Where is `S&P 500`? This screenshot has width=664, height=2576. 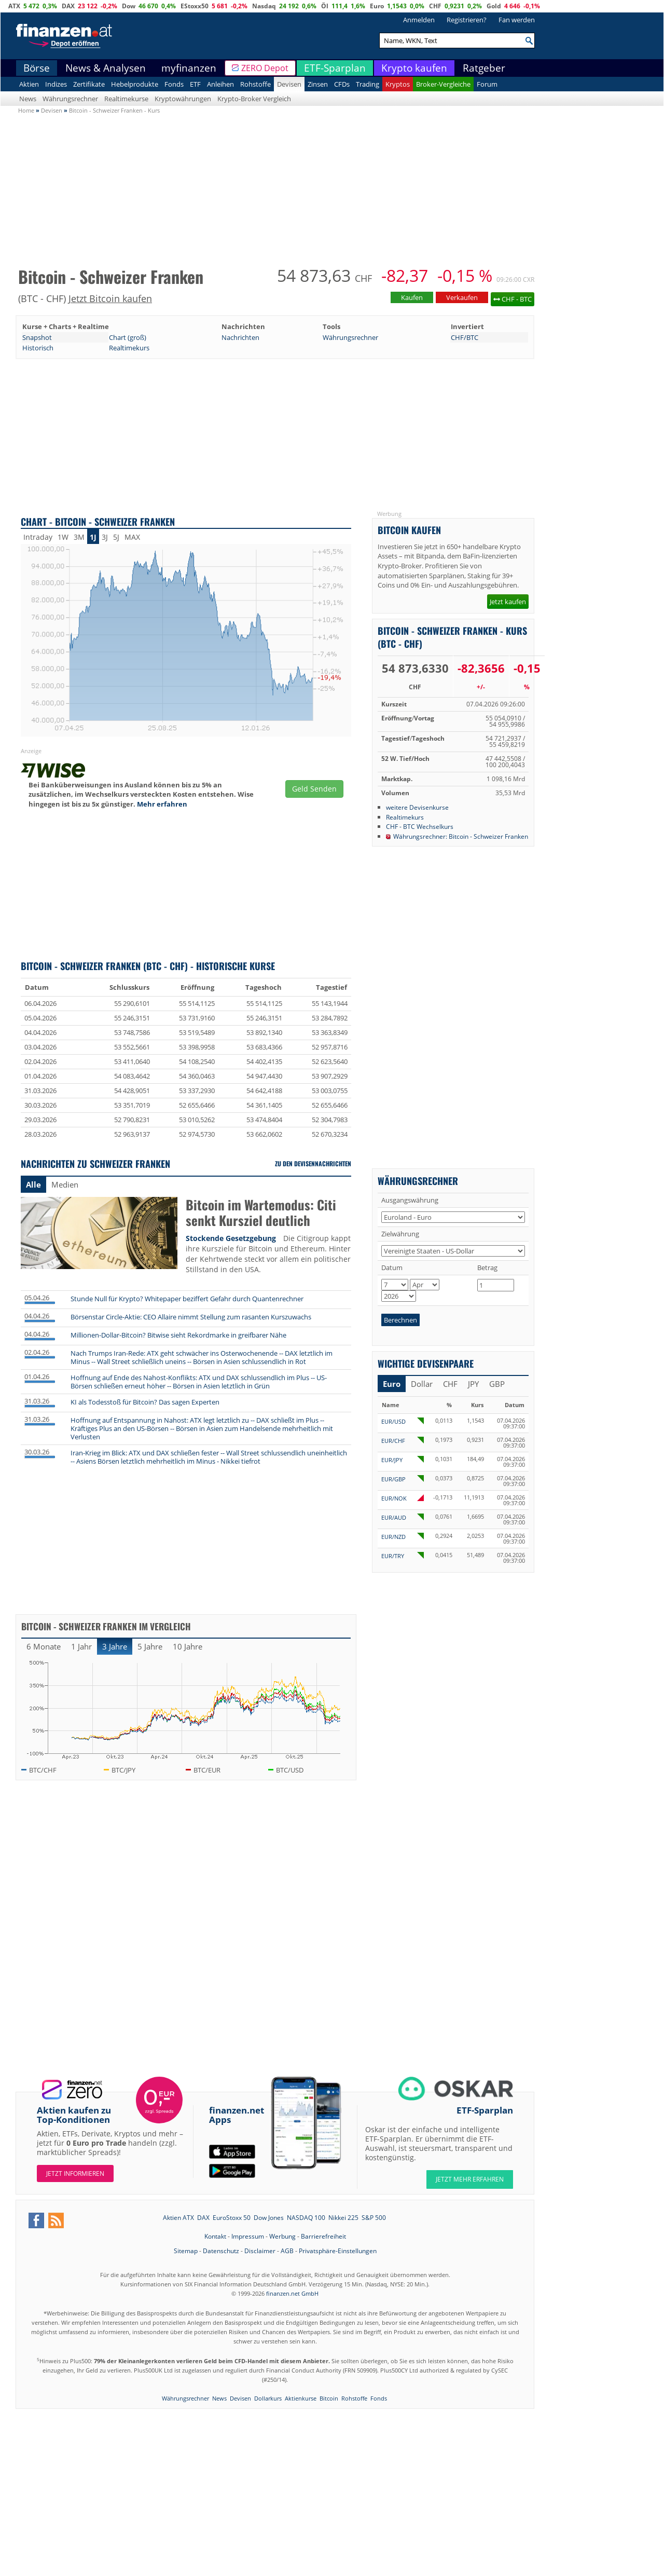
S&P 500 is located at coordinates (374, 2217).